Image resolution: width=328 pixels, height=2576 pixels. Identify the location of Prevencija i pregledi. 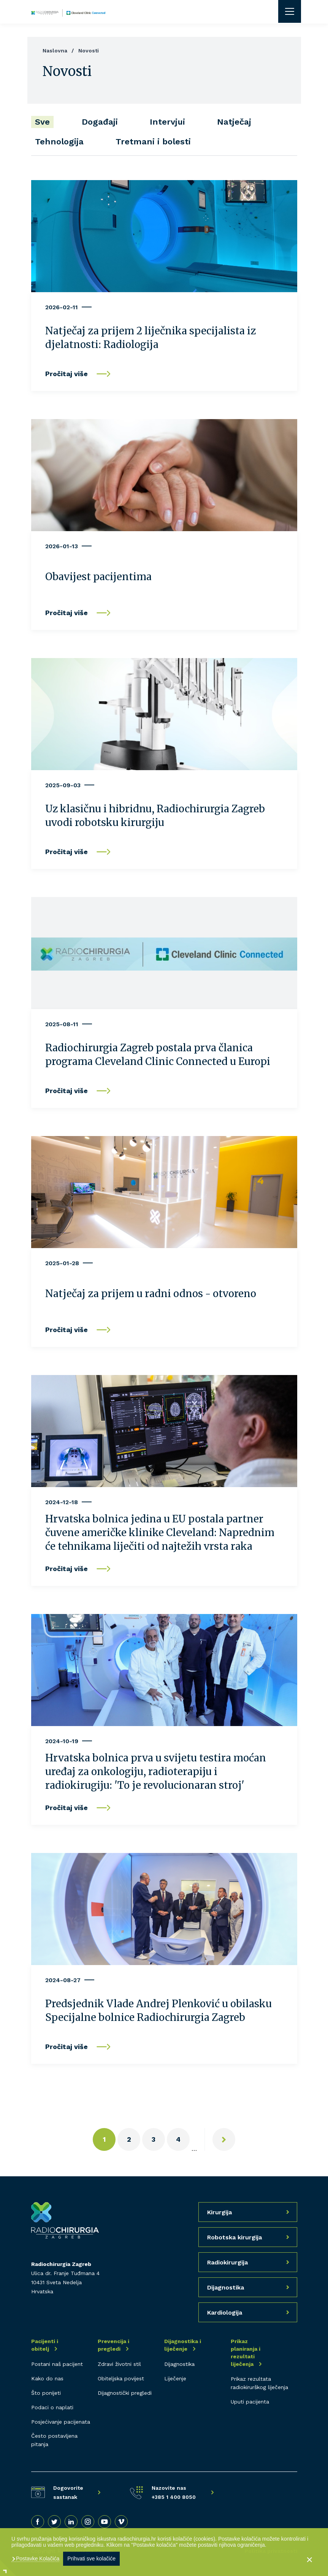
(113, 2345).